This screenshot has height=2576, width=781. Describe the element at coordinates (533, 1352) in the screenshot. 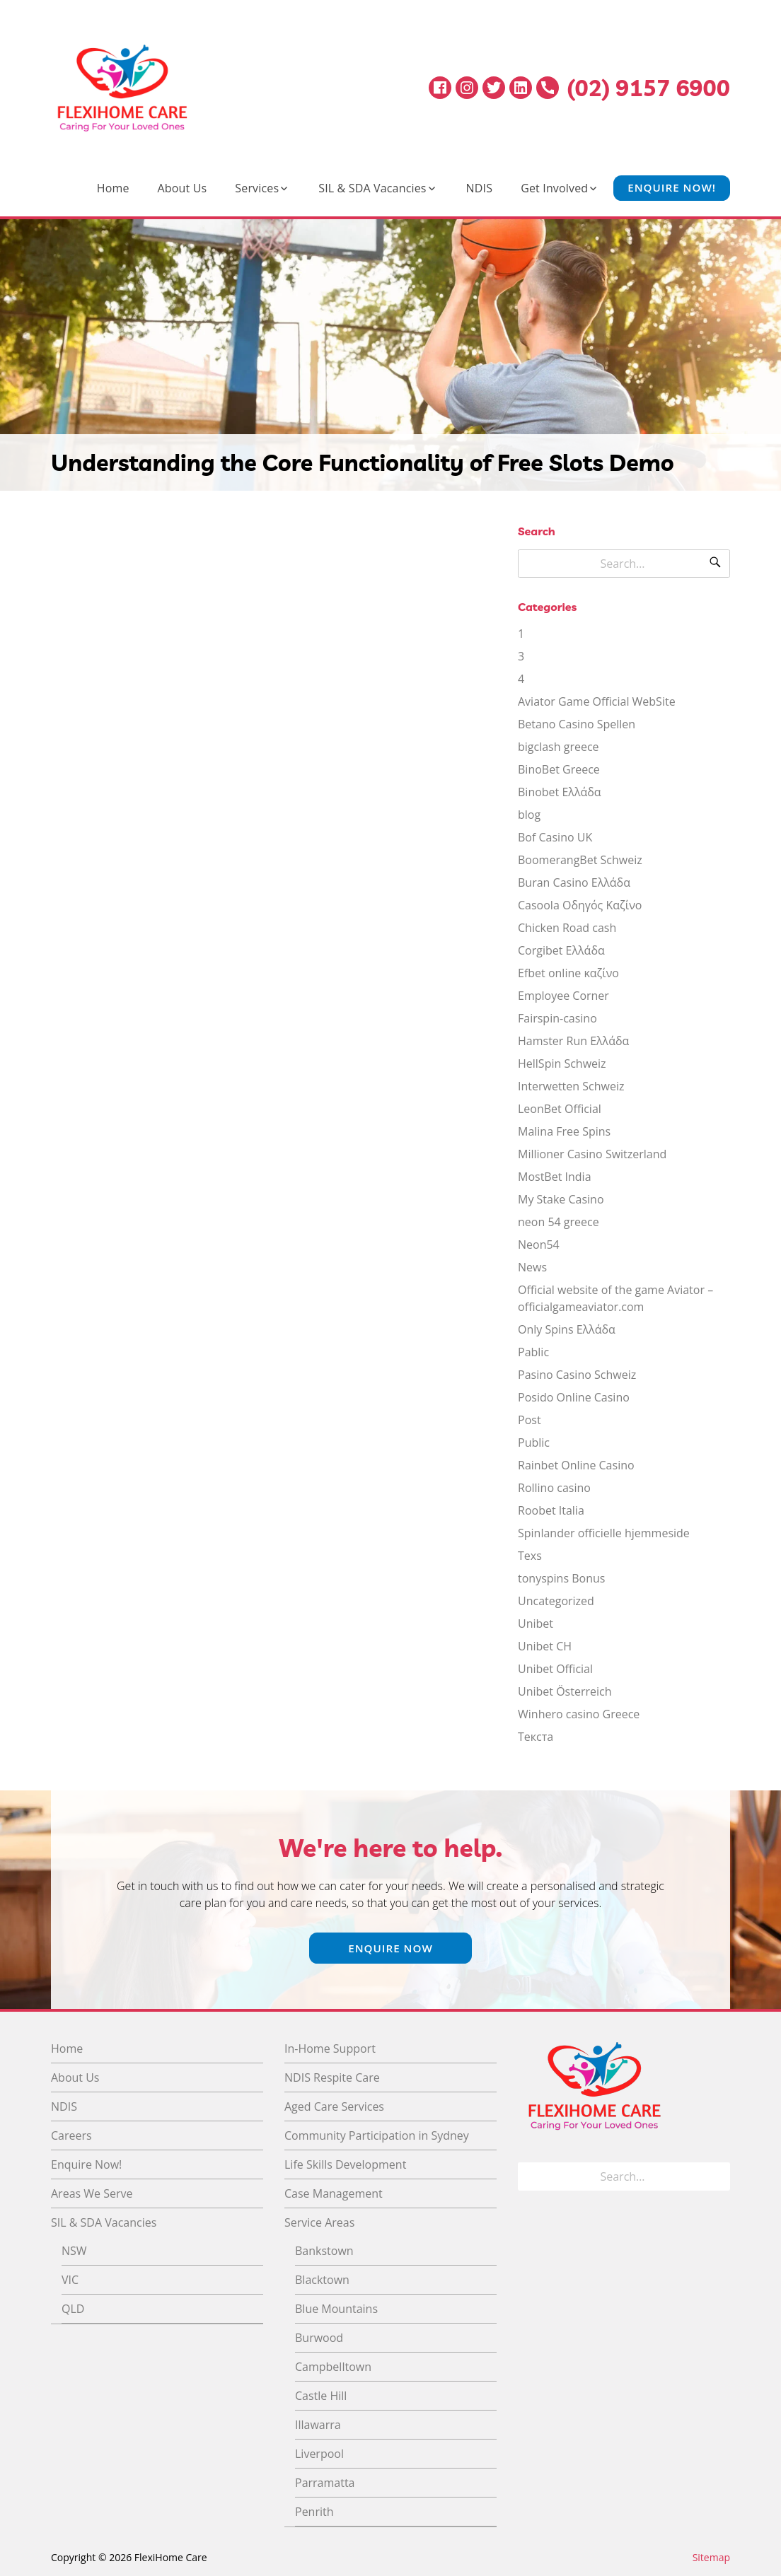

I see `Pablic` at that location.